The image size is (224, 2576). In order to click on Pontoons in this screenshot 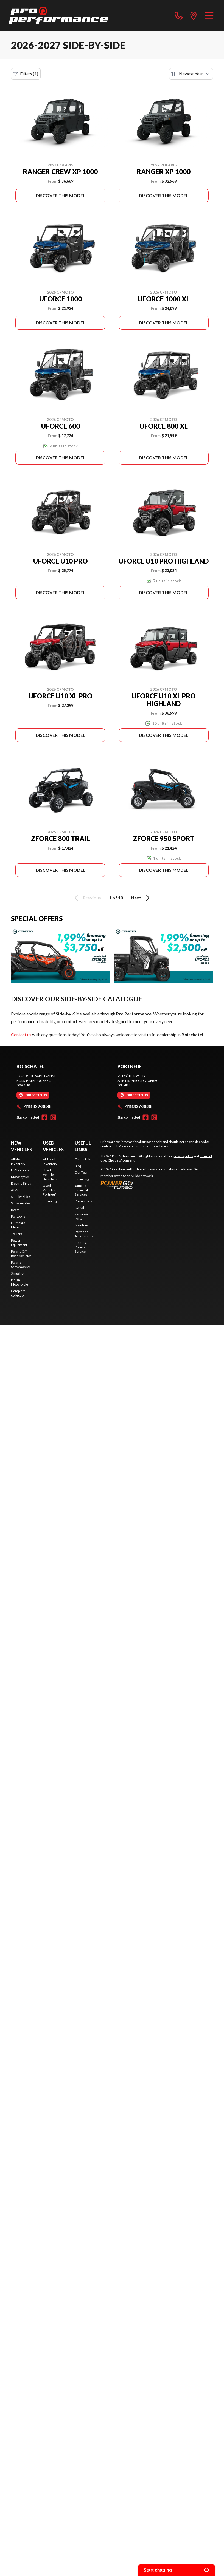, I will do `click(18, 1216)`.